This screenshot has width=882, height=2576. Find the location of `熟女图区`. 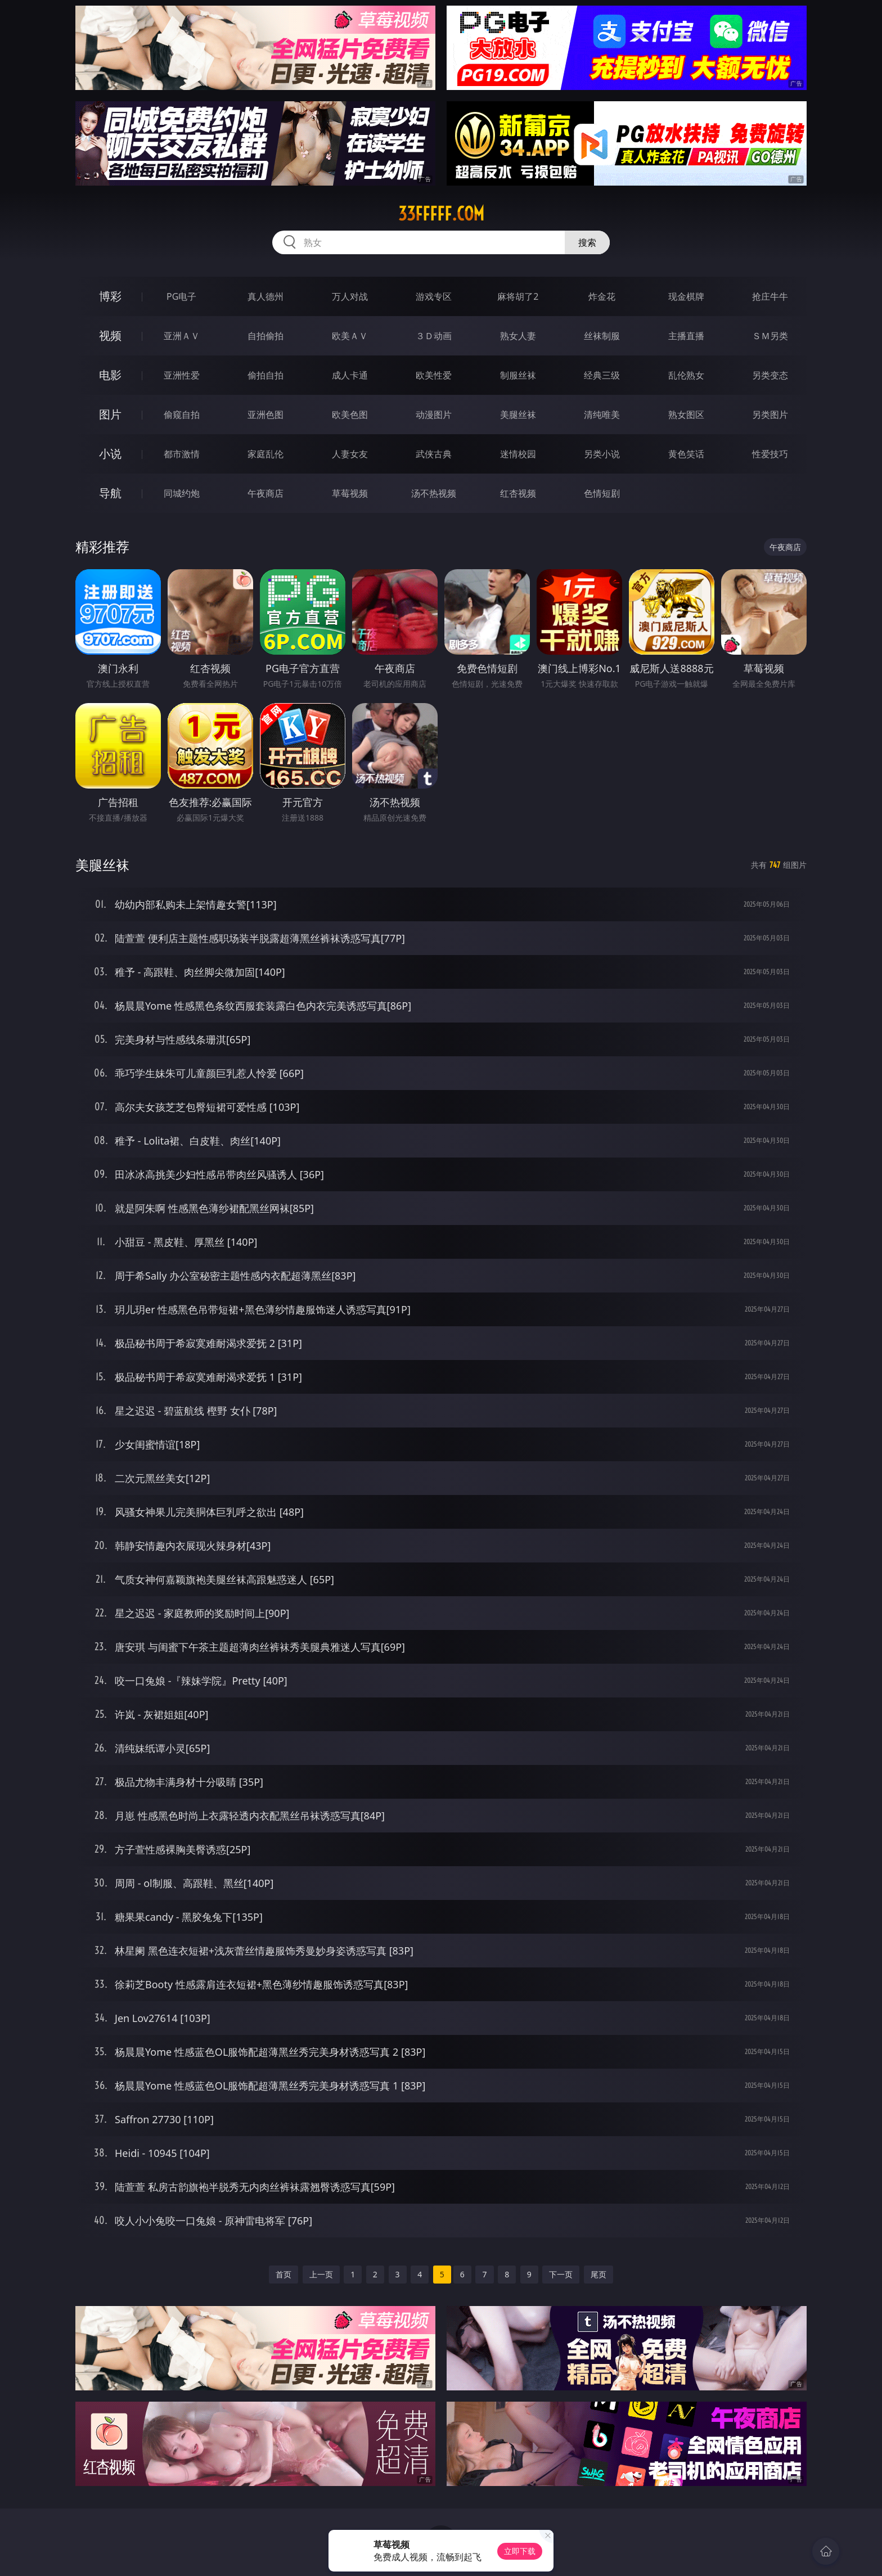

熟女图区 is located at coordinates (686, 414).